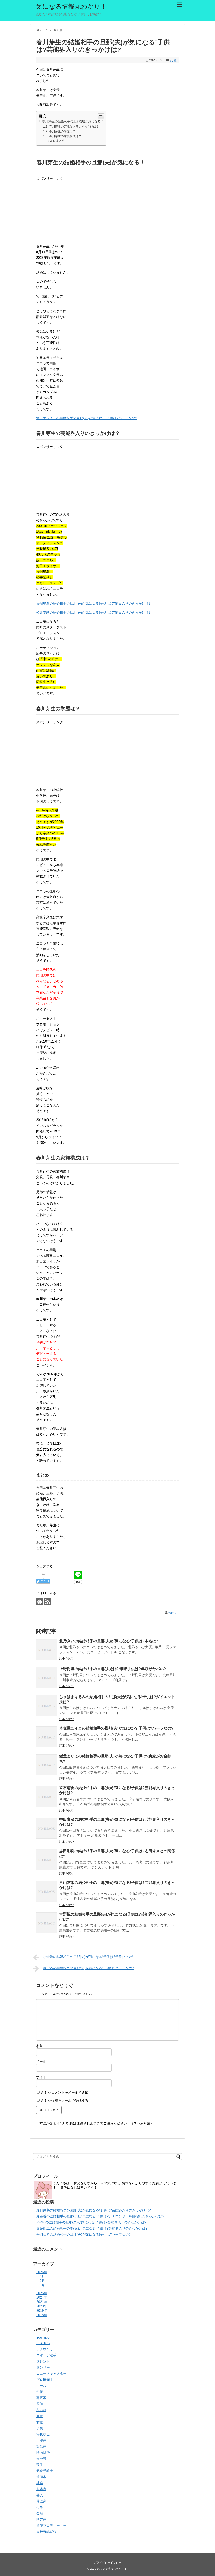 The height and width of the screenshot is (2576, 215). Describe the element at coordinates (41, 2315) in the screenshot. I see `2018年` at that location.